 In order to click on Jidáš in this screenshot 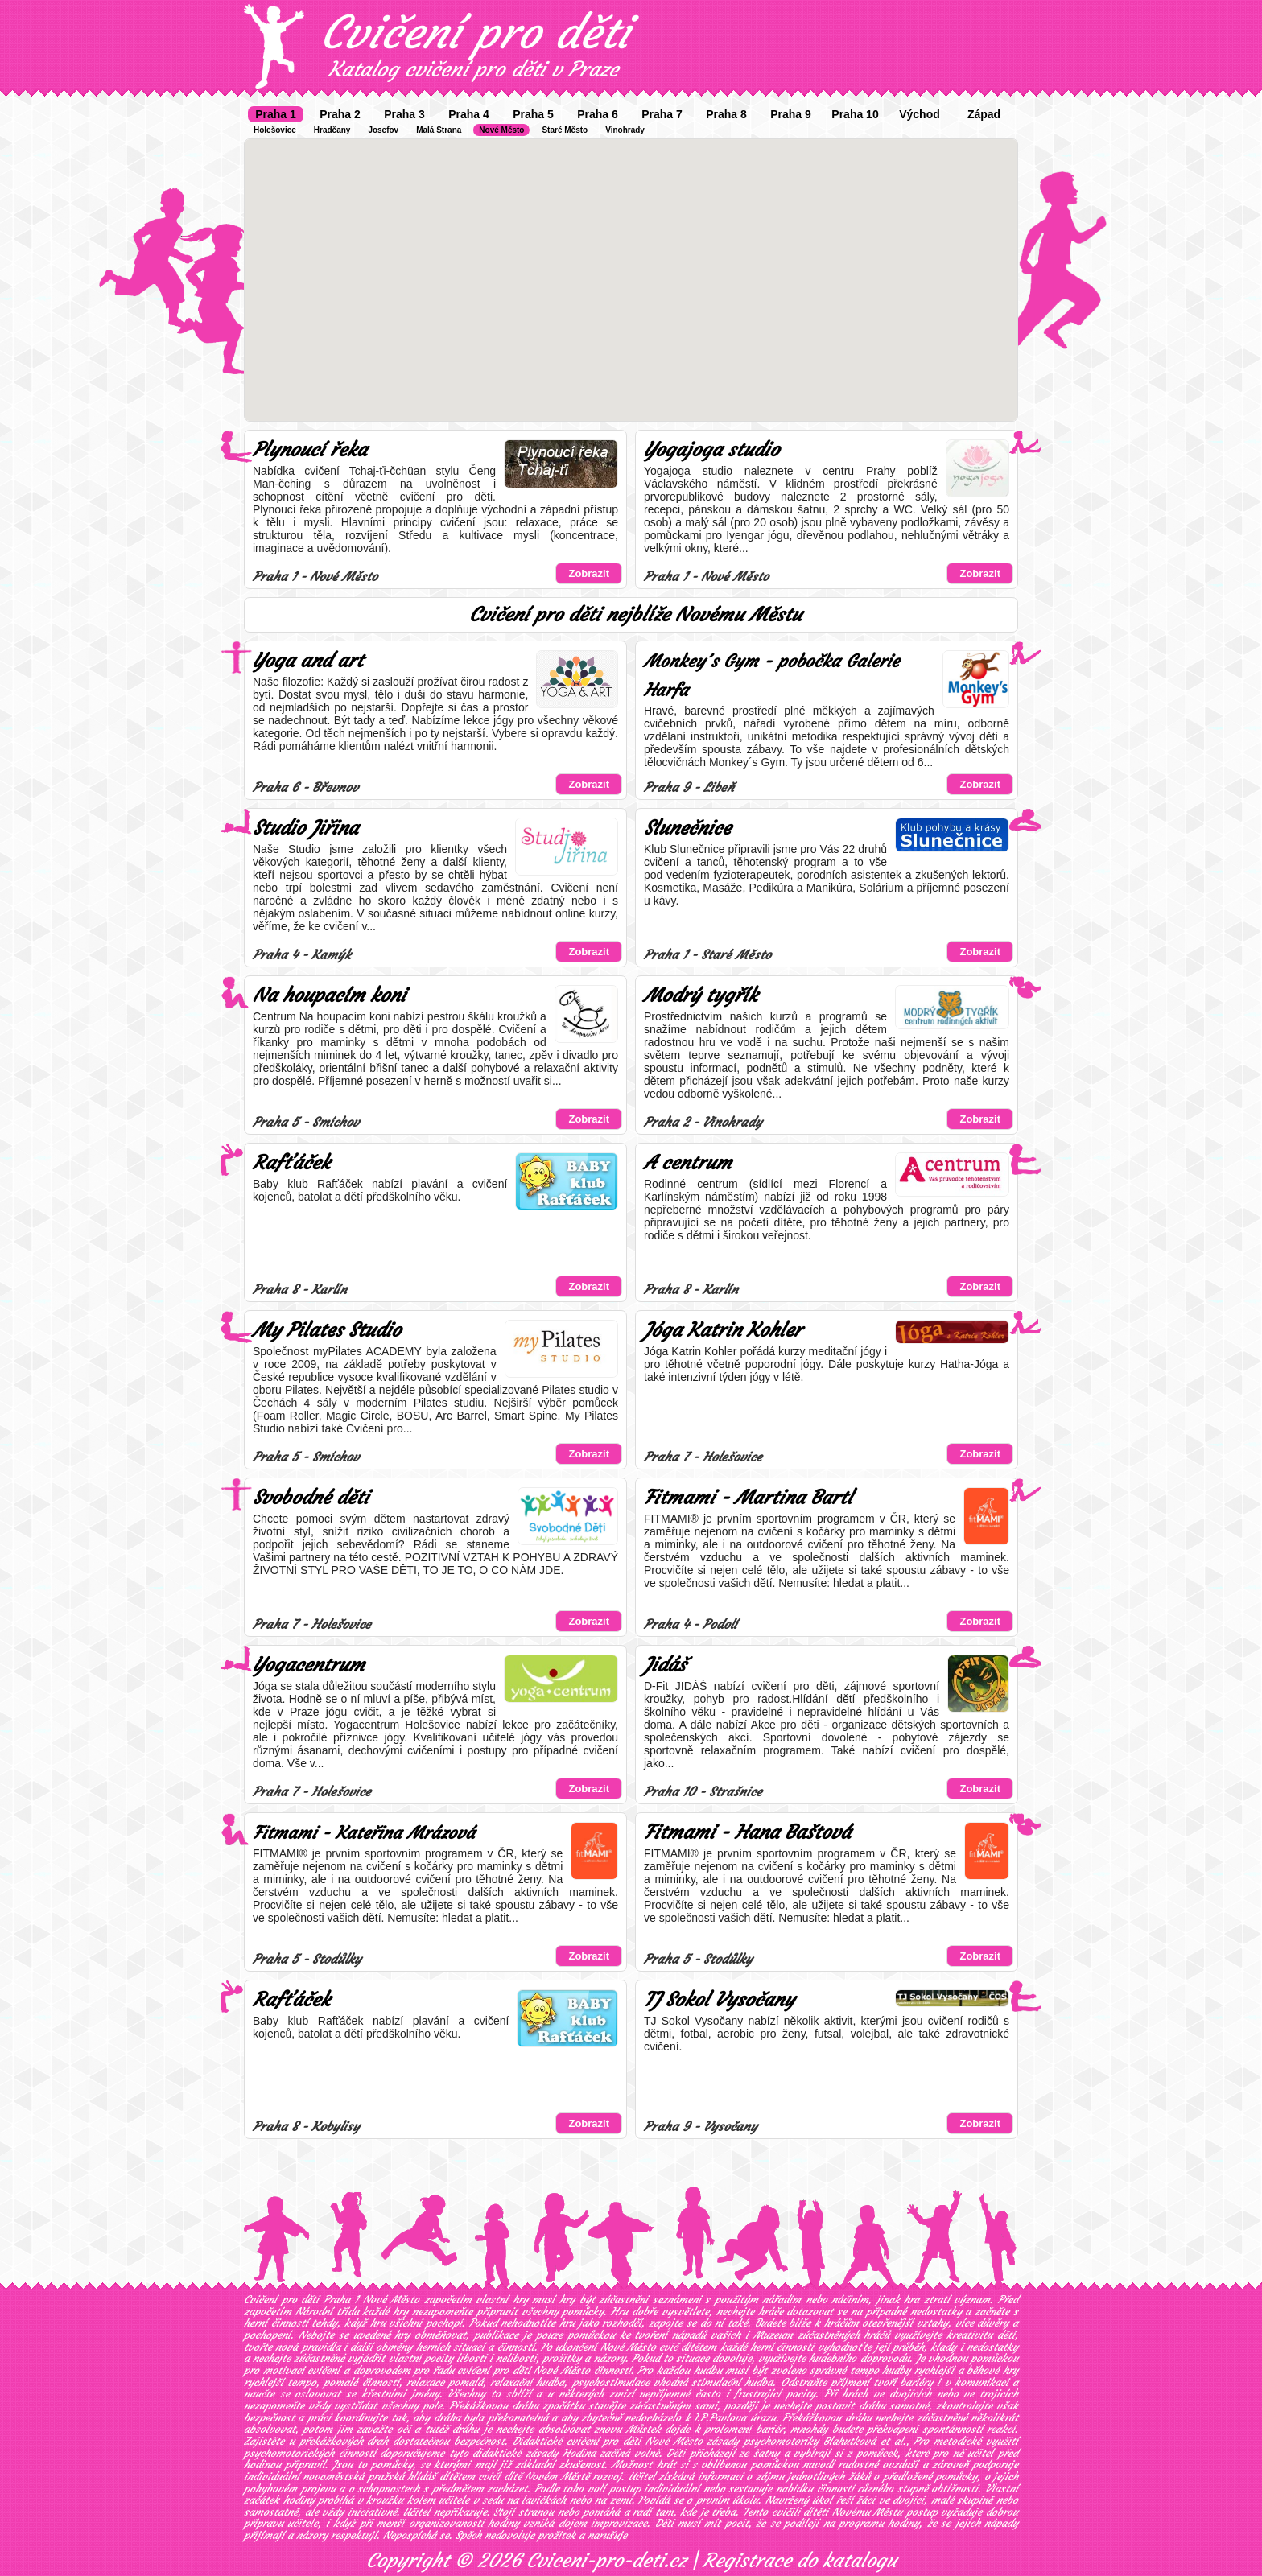, I will do `click(665, 1665)`.